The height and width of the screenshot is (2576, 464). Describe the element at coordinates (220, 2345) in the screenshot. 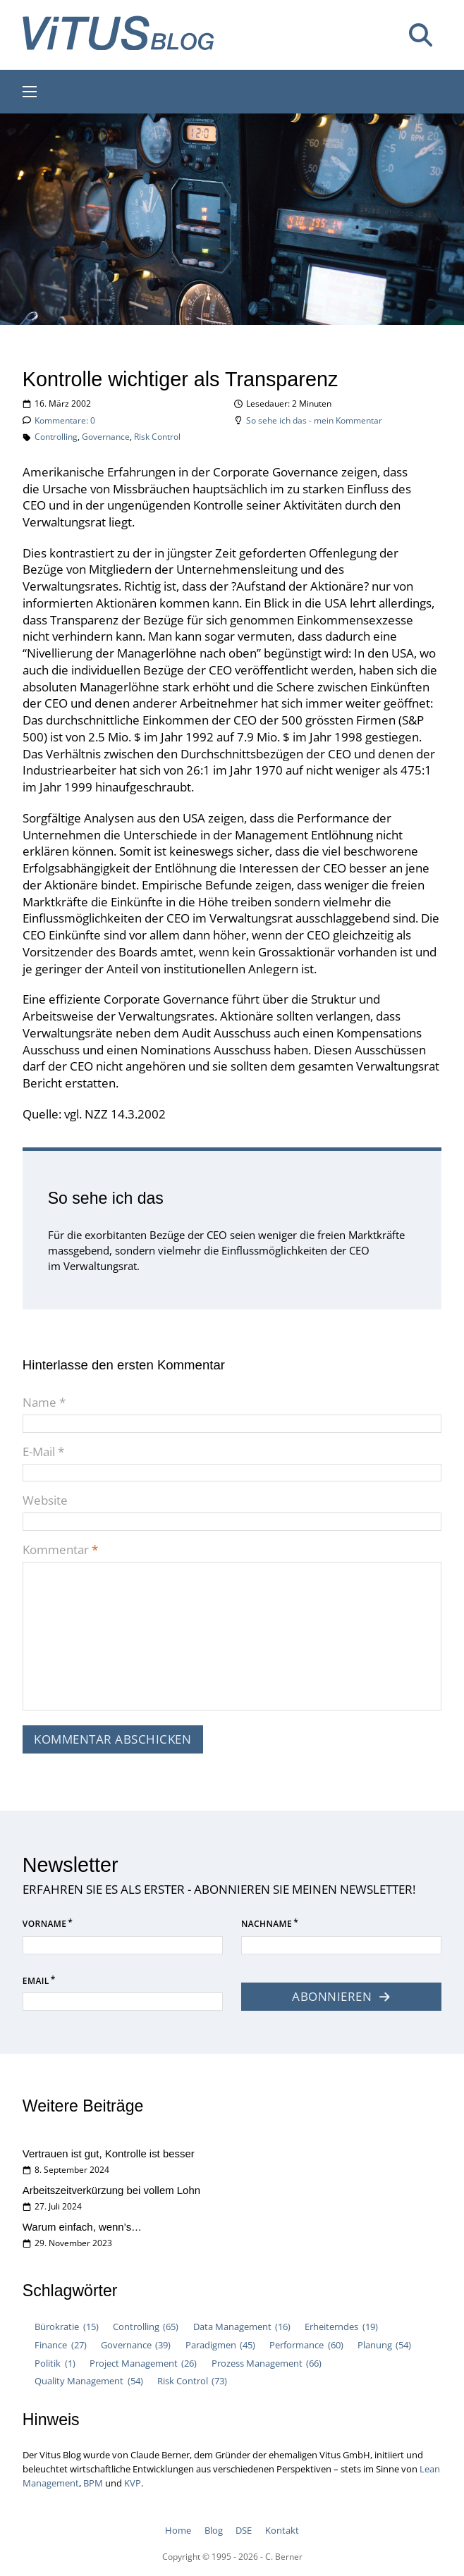

I see `Paradigmen [Paradigmen (45 Einträge)]` at that location.